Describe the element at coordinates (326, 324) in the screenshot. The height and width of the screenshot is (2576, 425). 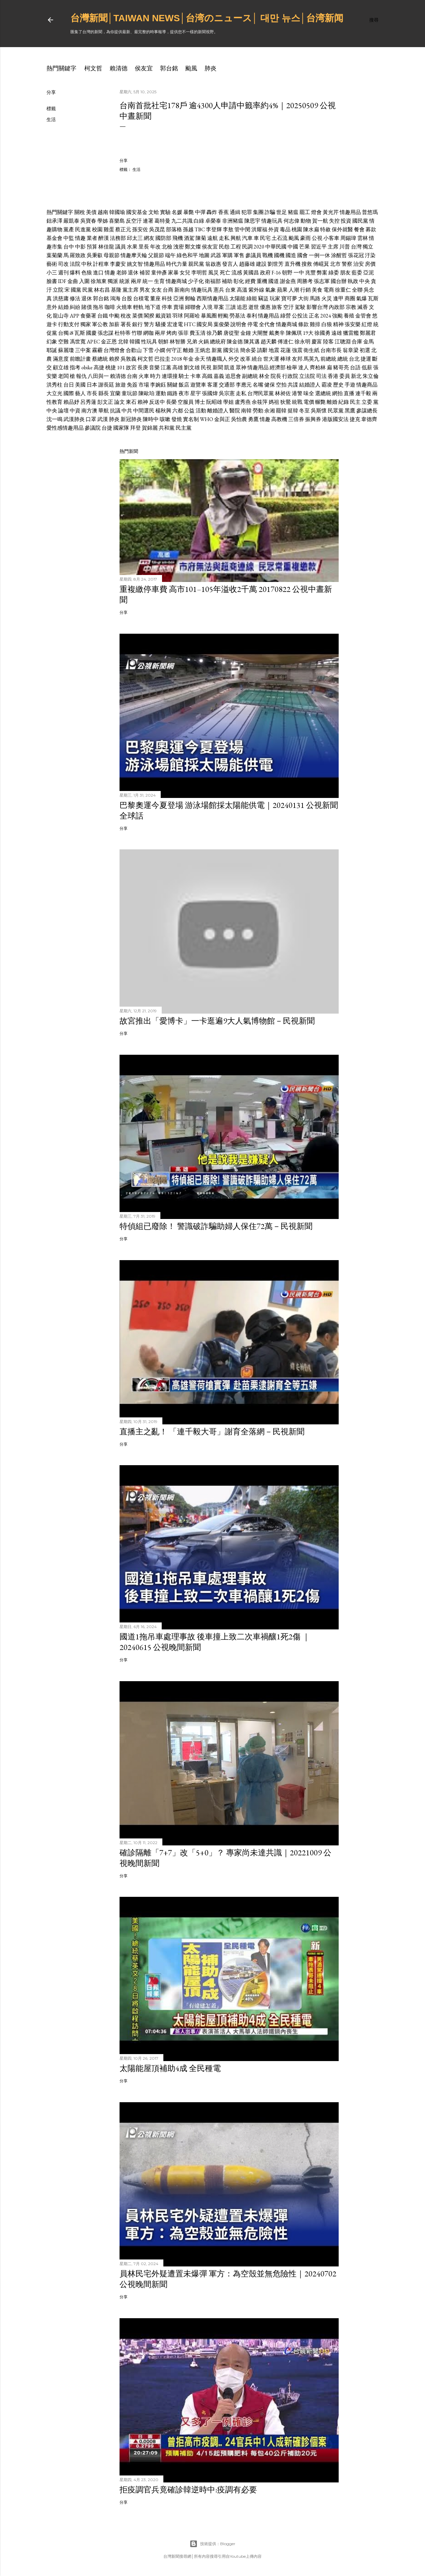
I see `白狼` at that location.